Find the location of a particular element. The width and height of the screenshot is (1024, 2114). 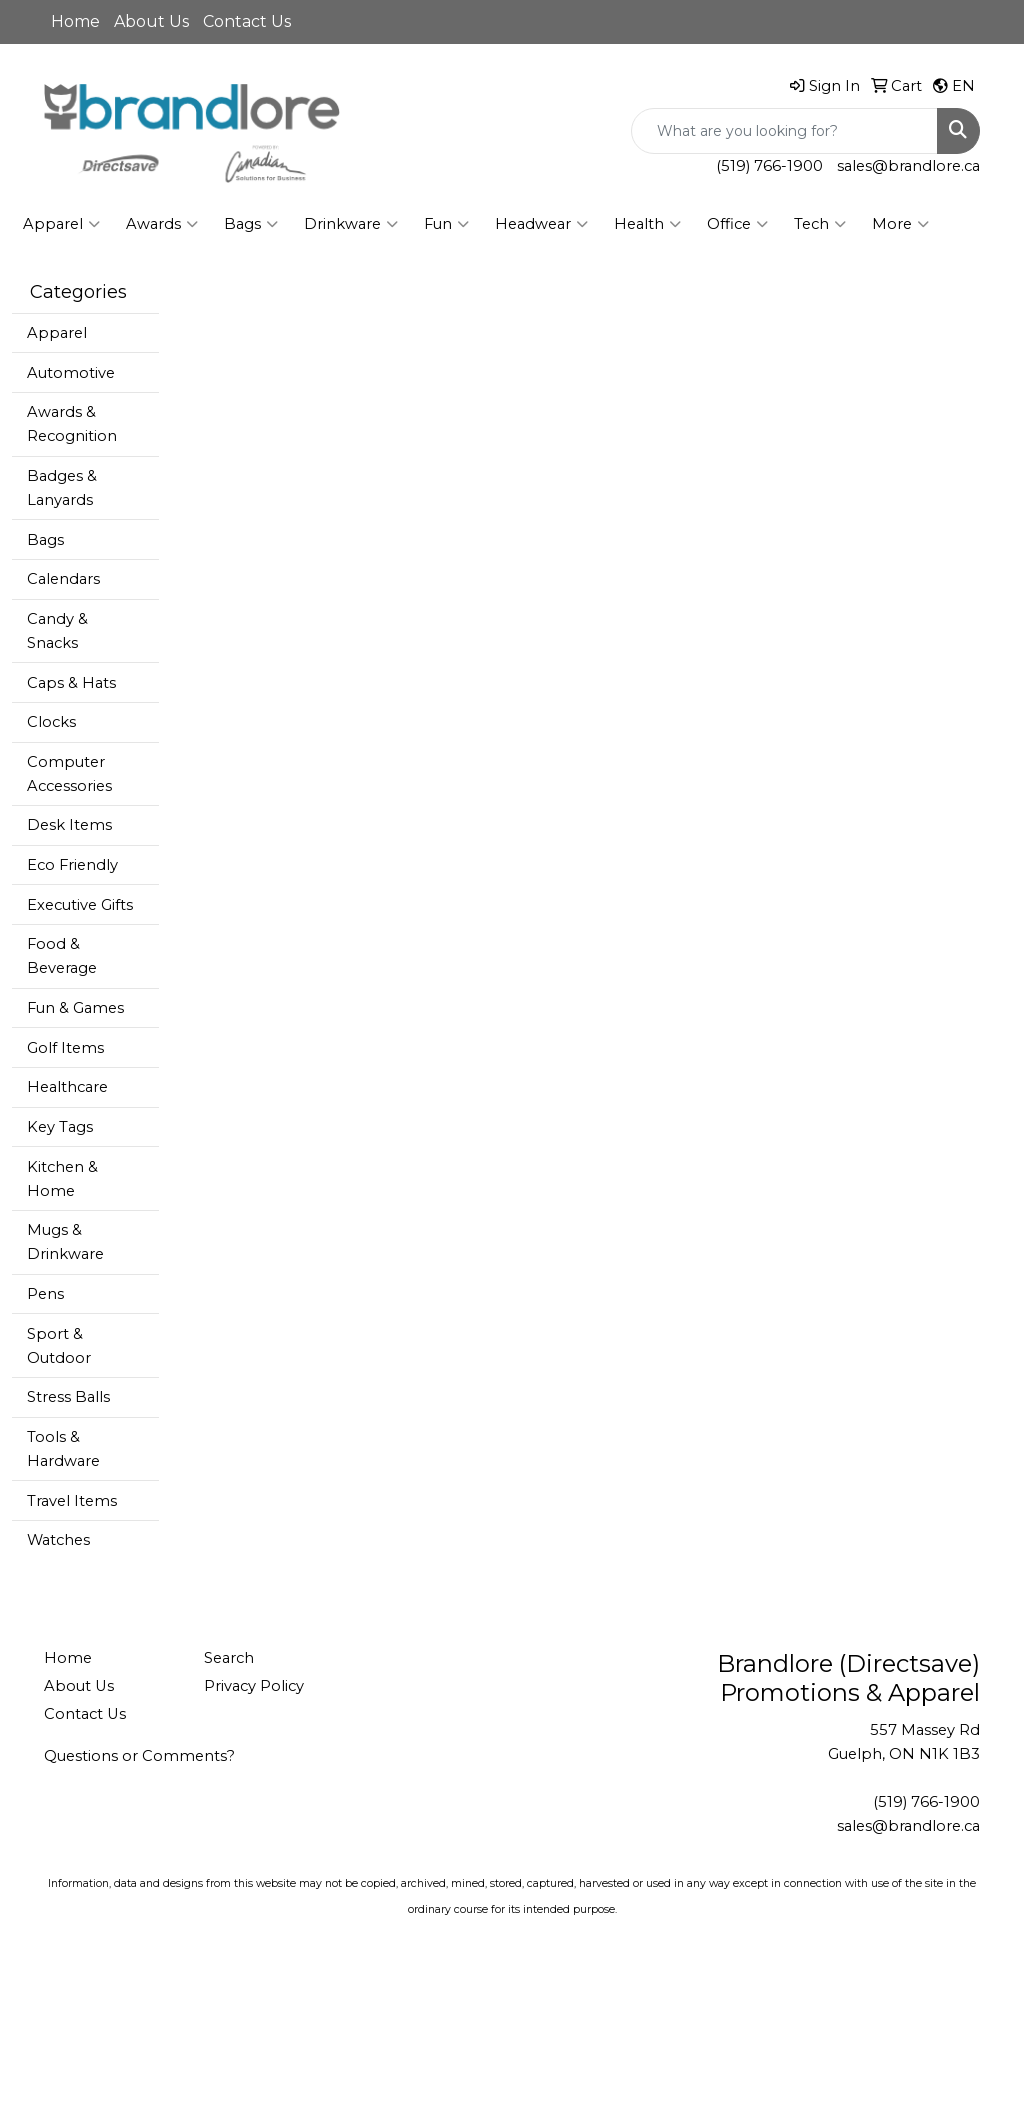

Watches is located at coordinates (58, 1540).